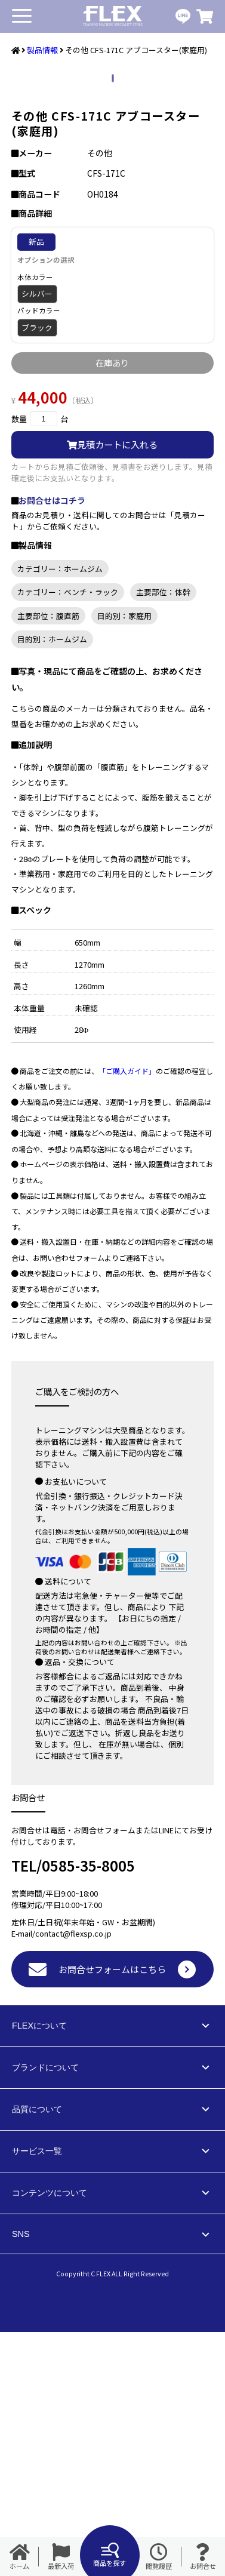 This screenshot has width=225, height=2576. I want to click on シルバー, so click(37, 537).